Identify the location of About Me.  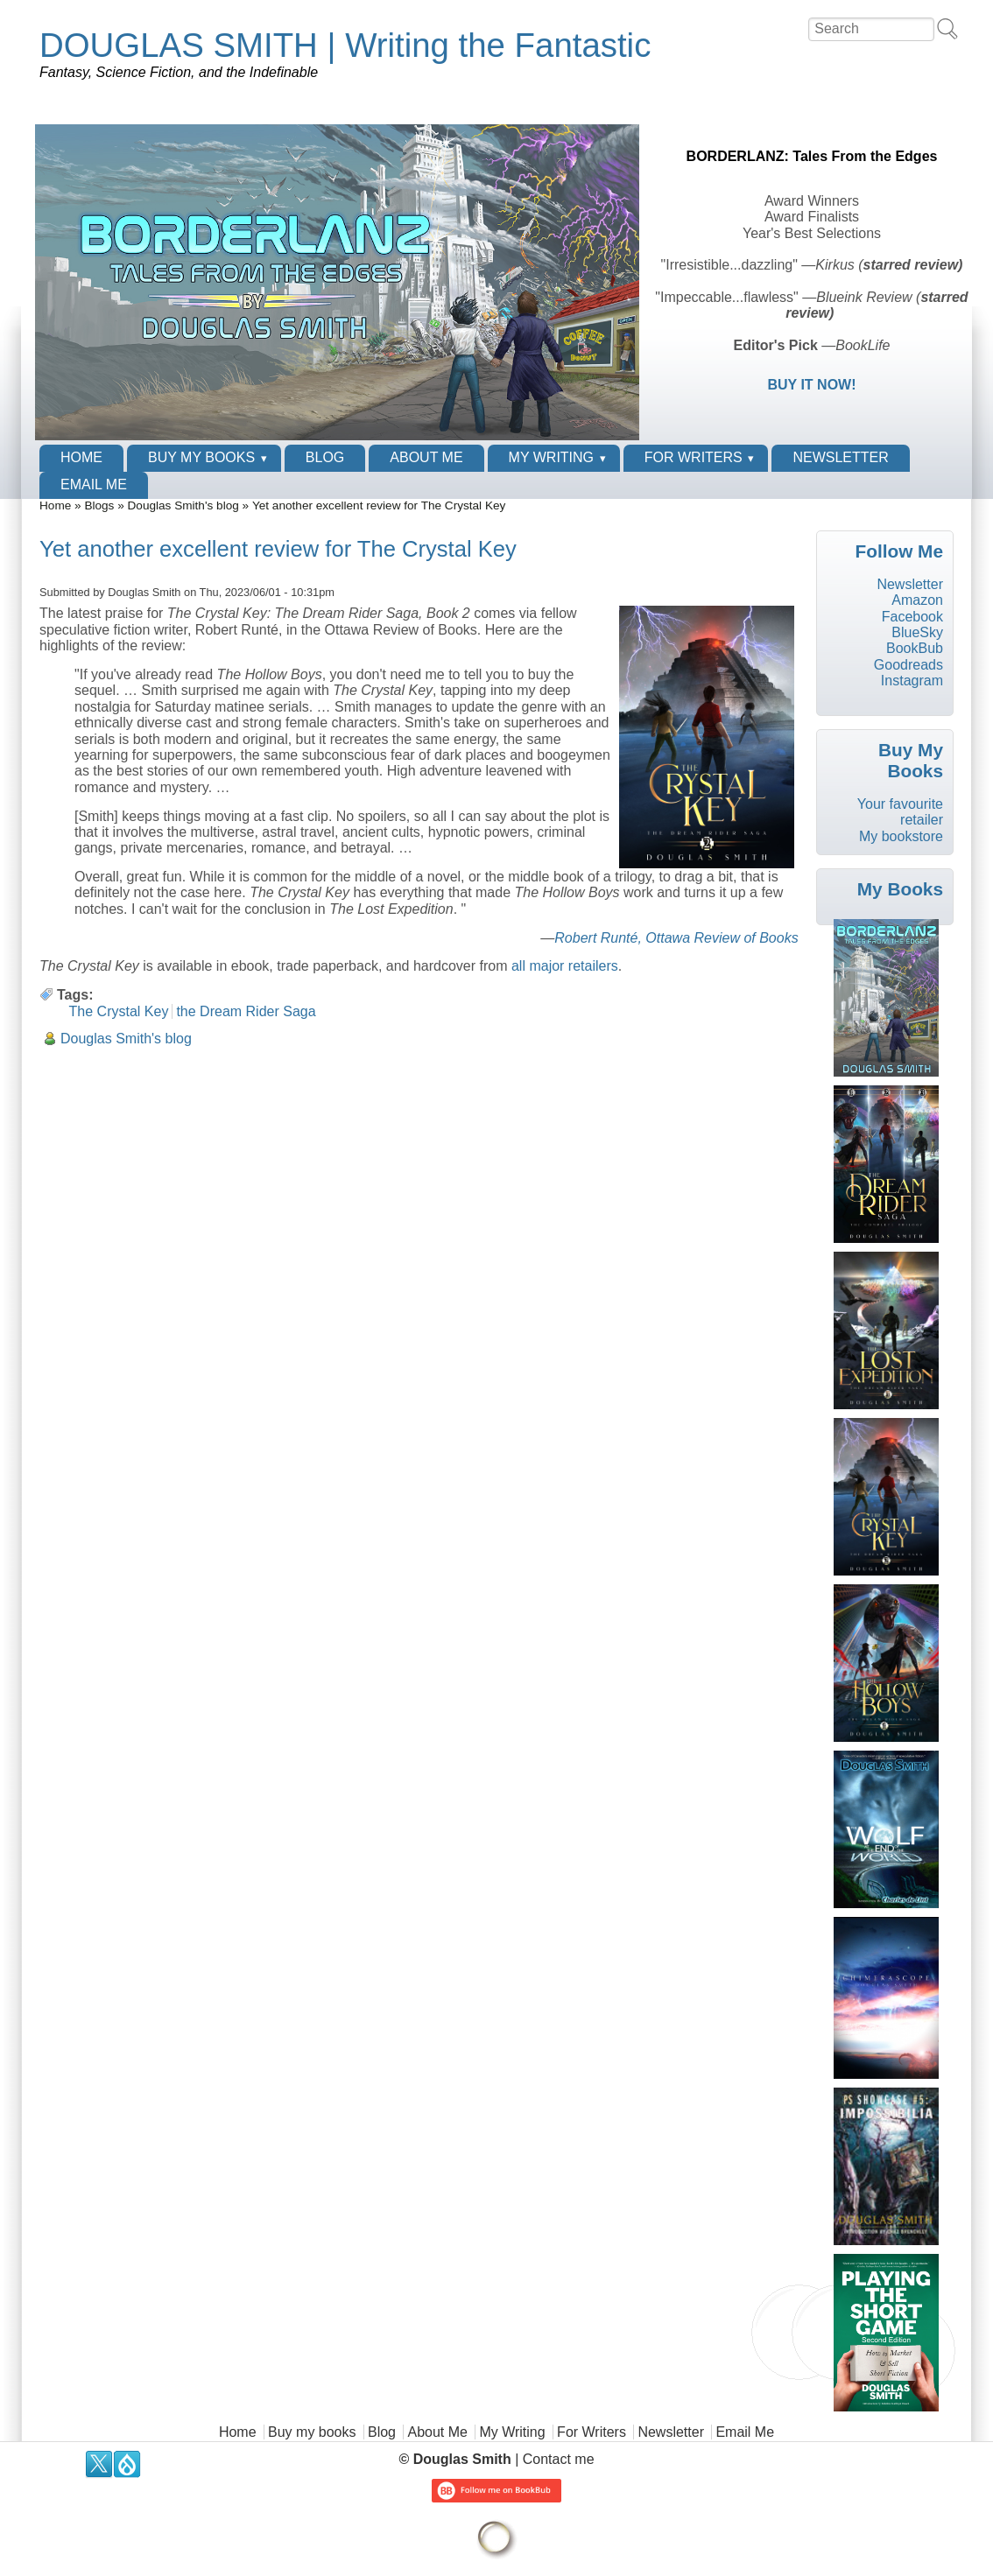
(426, 457).